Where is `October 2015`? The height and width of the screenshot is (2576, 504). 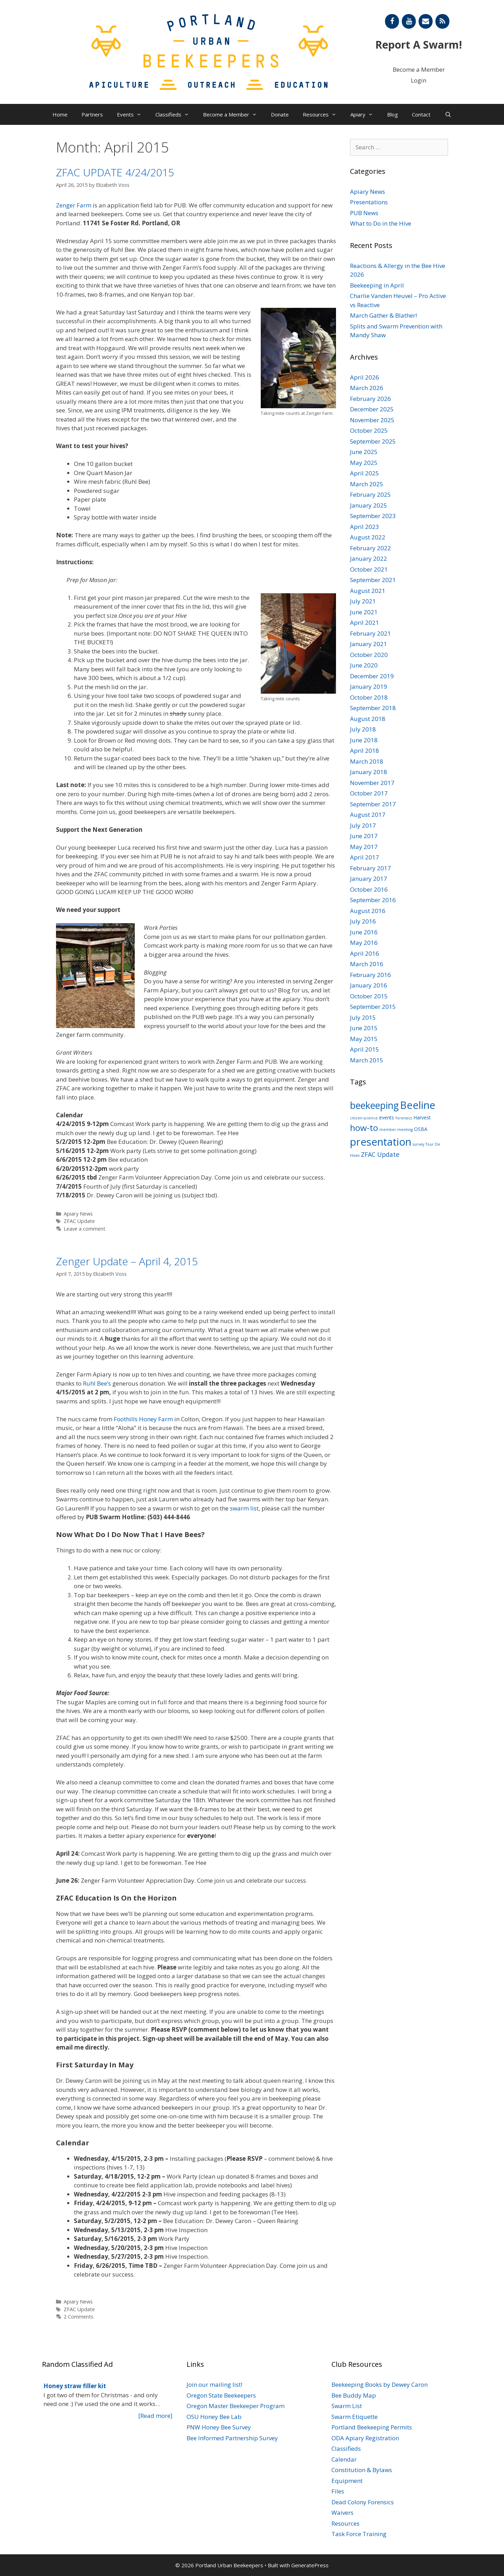 October 2015 is located at coordinates (369, 996).